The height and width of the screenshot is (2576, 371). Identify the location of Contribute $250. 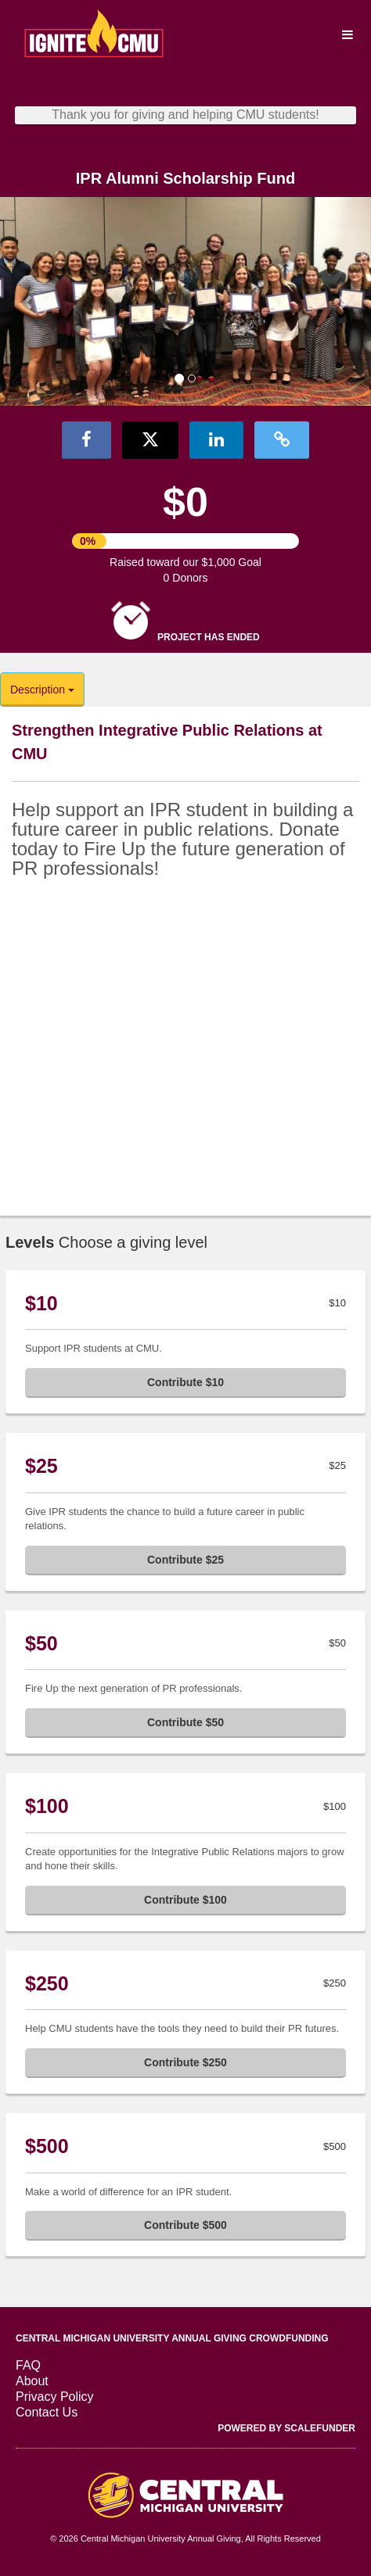
(185, 2062).